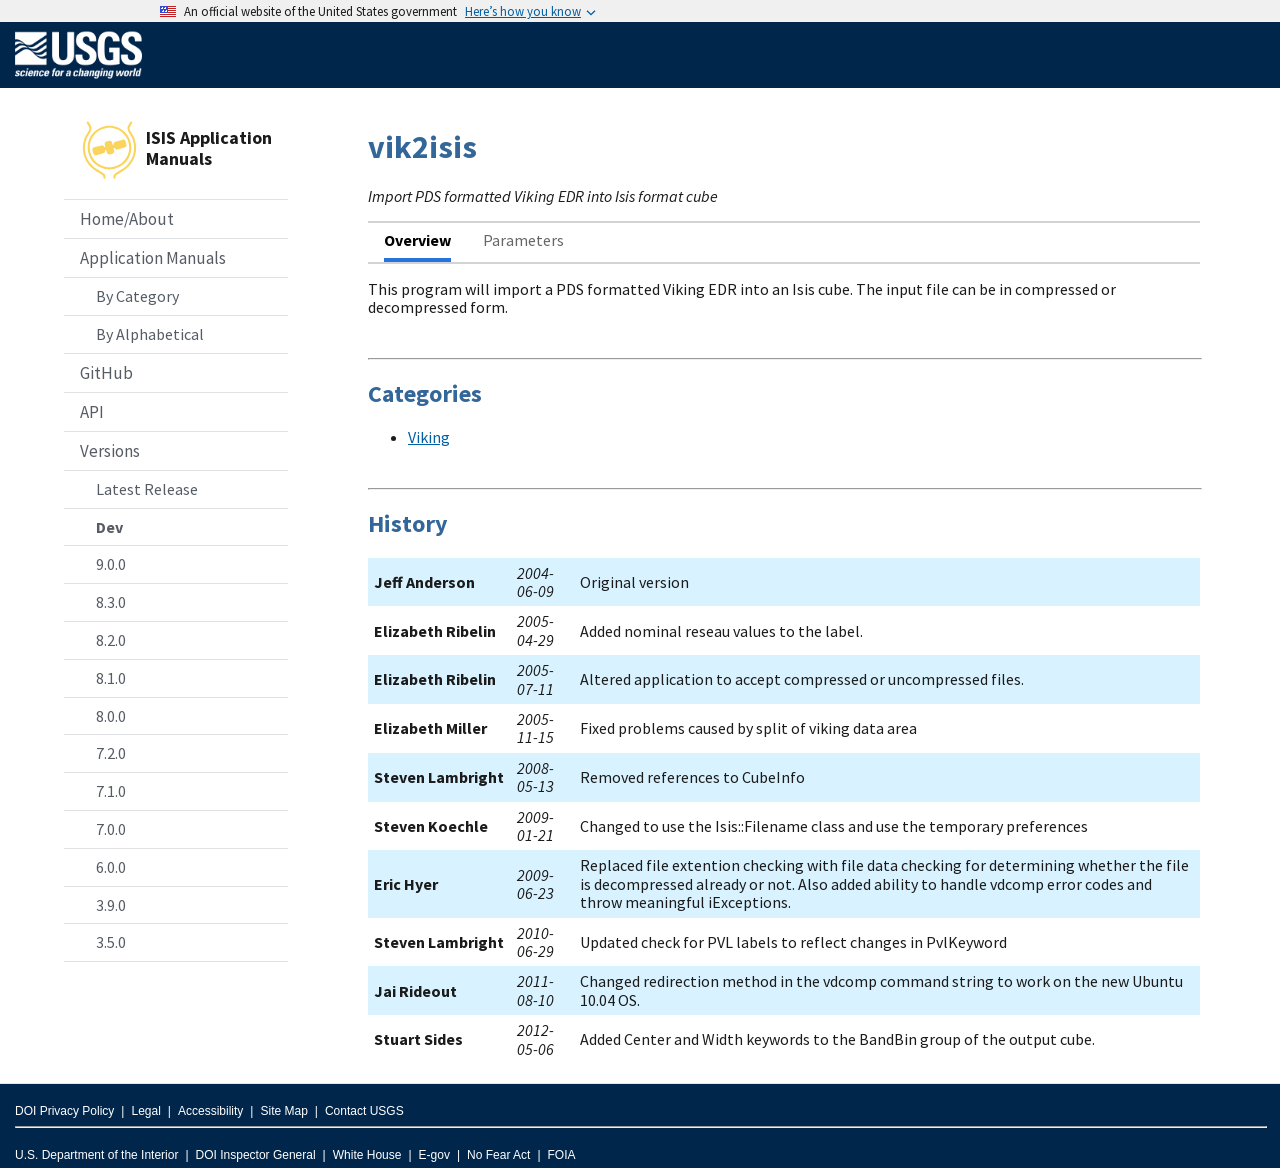  I want to click on Parameters, so click(523, 240).